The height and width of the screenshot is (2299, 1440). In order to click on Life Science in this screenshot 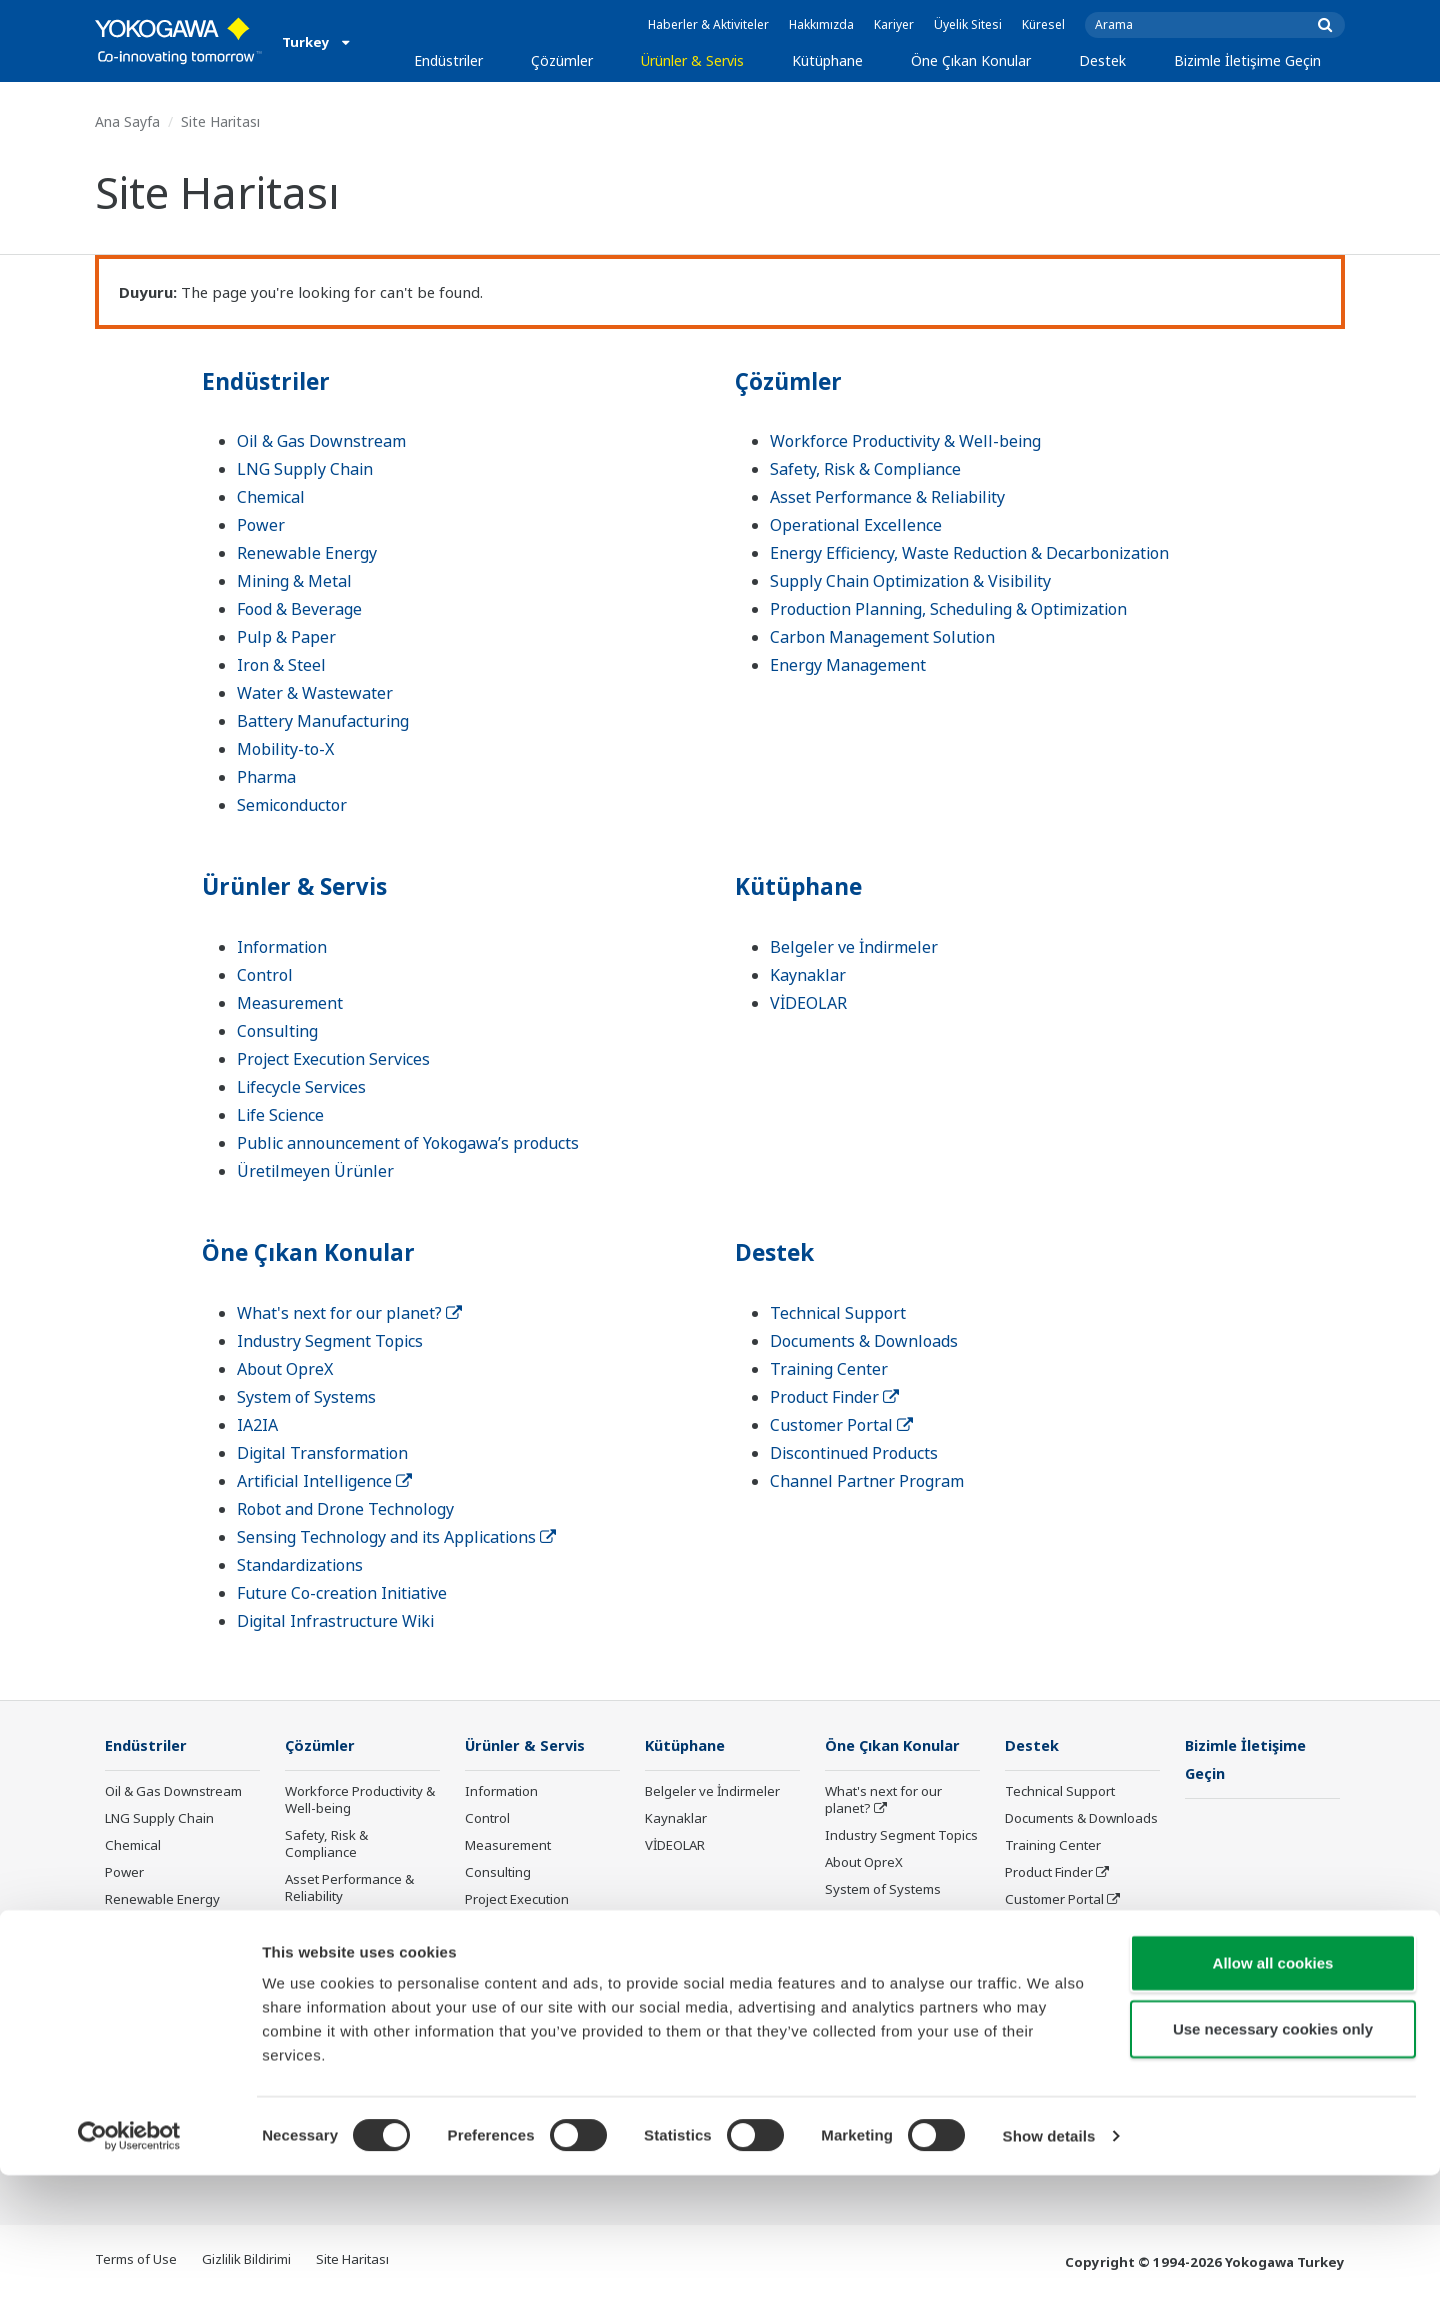, I will do `click(280, 1115)`.